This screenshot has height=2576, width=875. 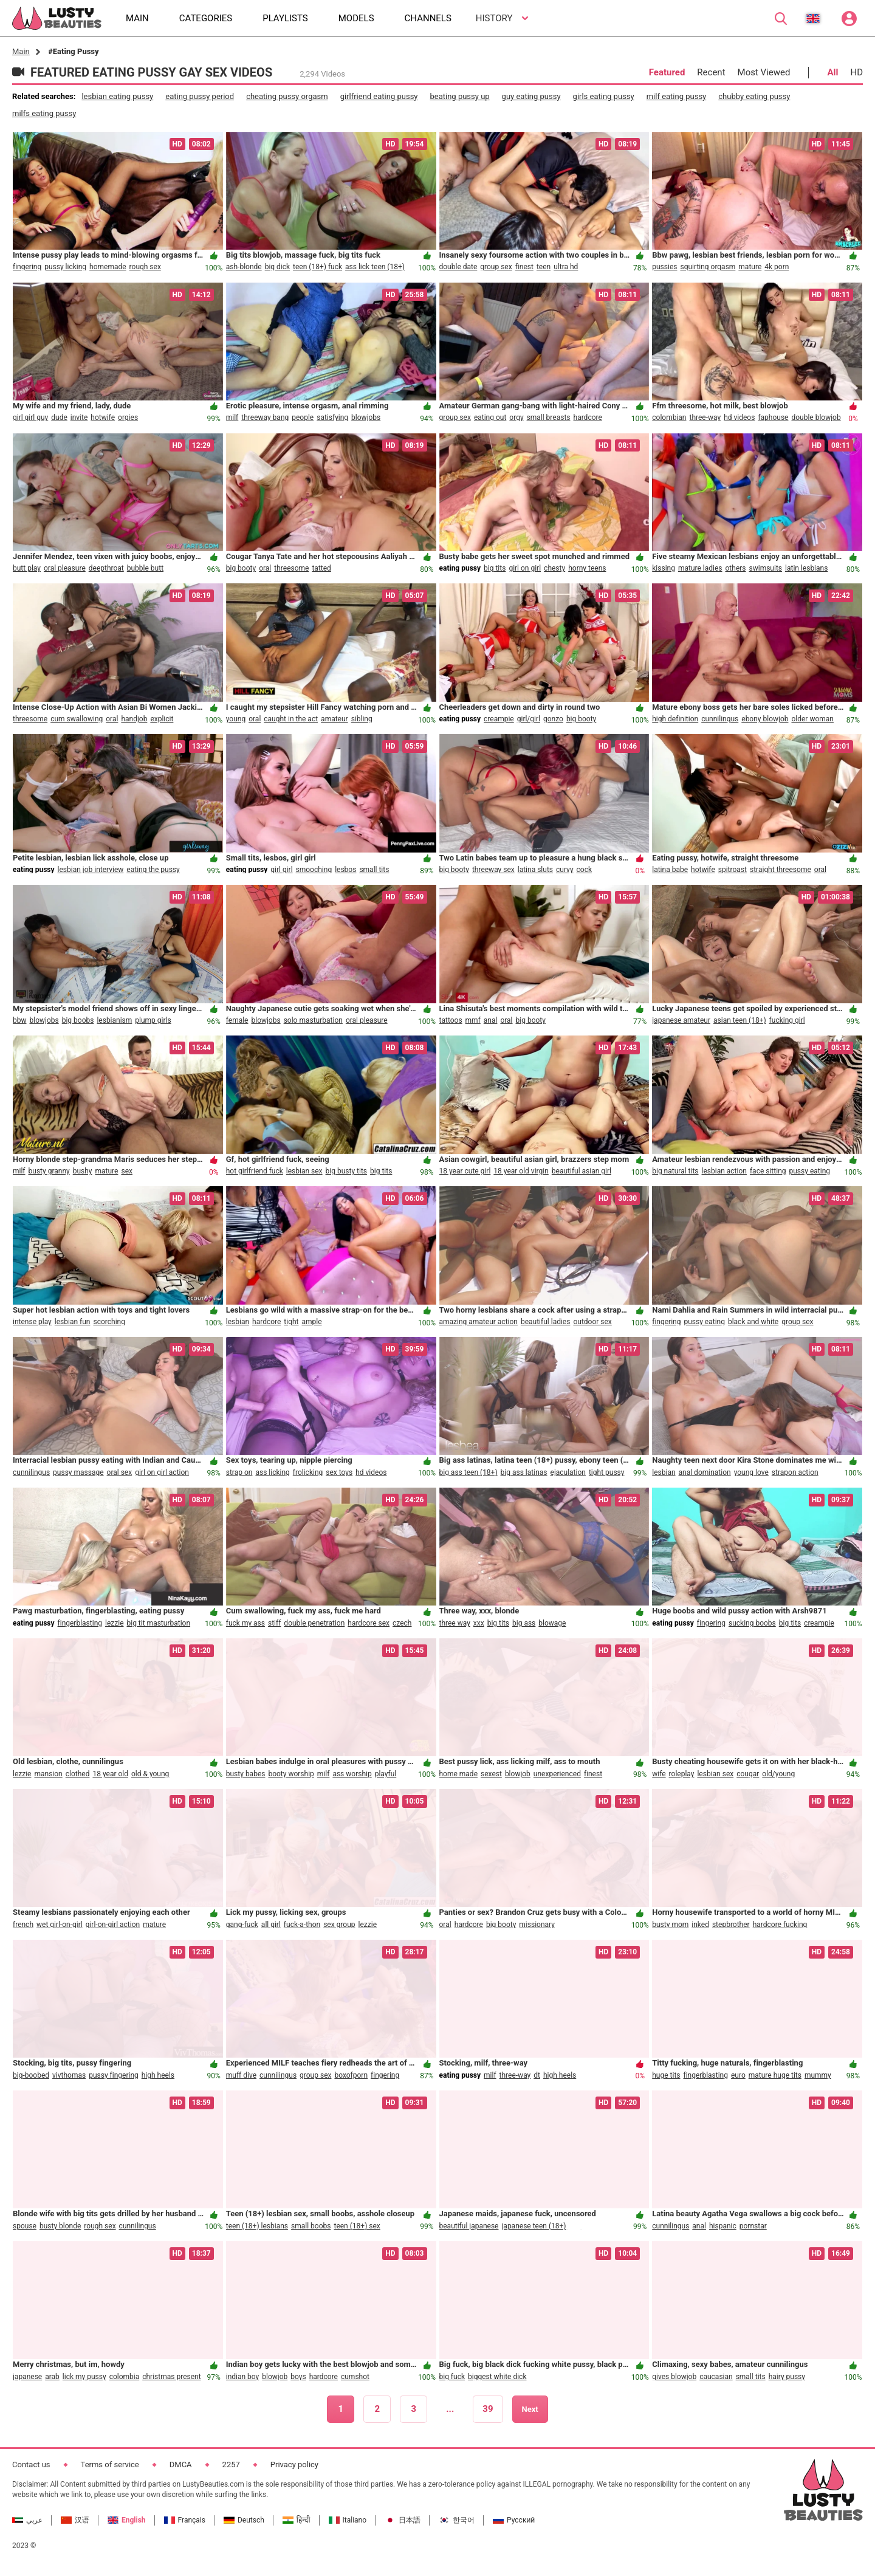 What do you see at coordinates (810, 1171) in the screenshot?
I see `pussy eating` at bounding box center [810, 1171].